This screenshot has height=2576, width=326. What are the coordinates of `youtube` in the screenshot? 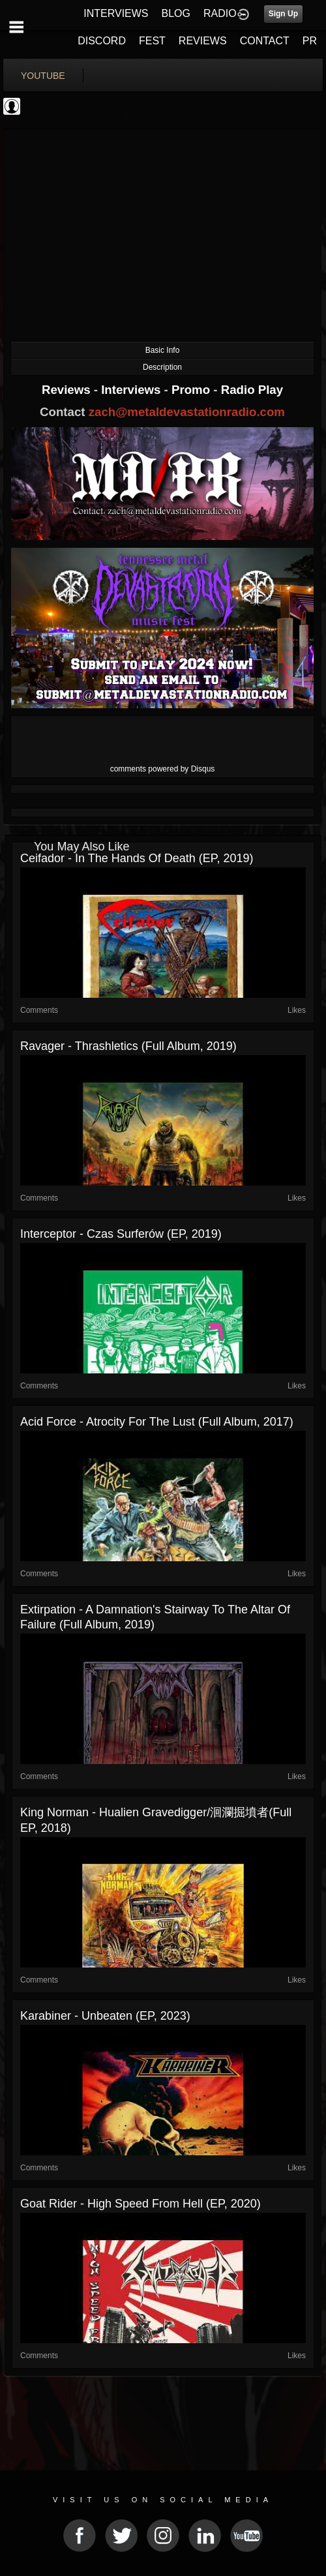 It's located at (43, 75).